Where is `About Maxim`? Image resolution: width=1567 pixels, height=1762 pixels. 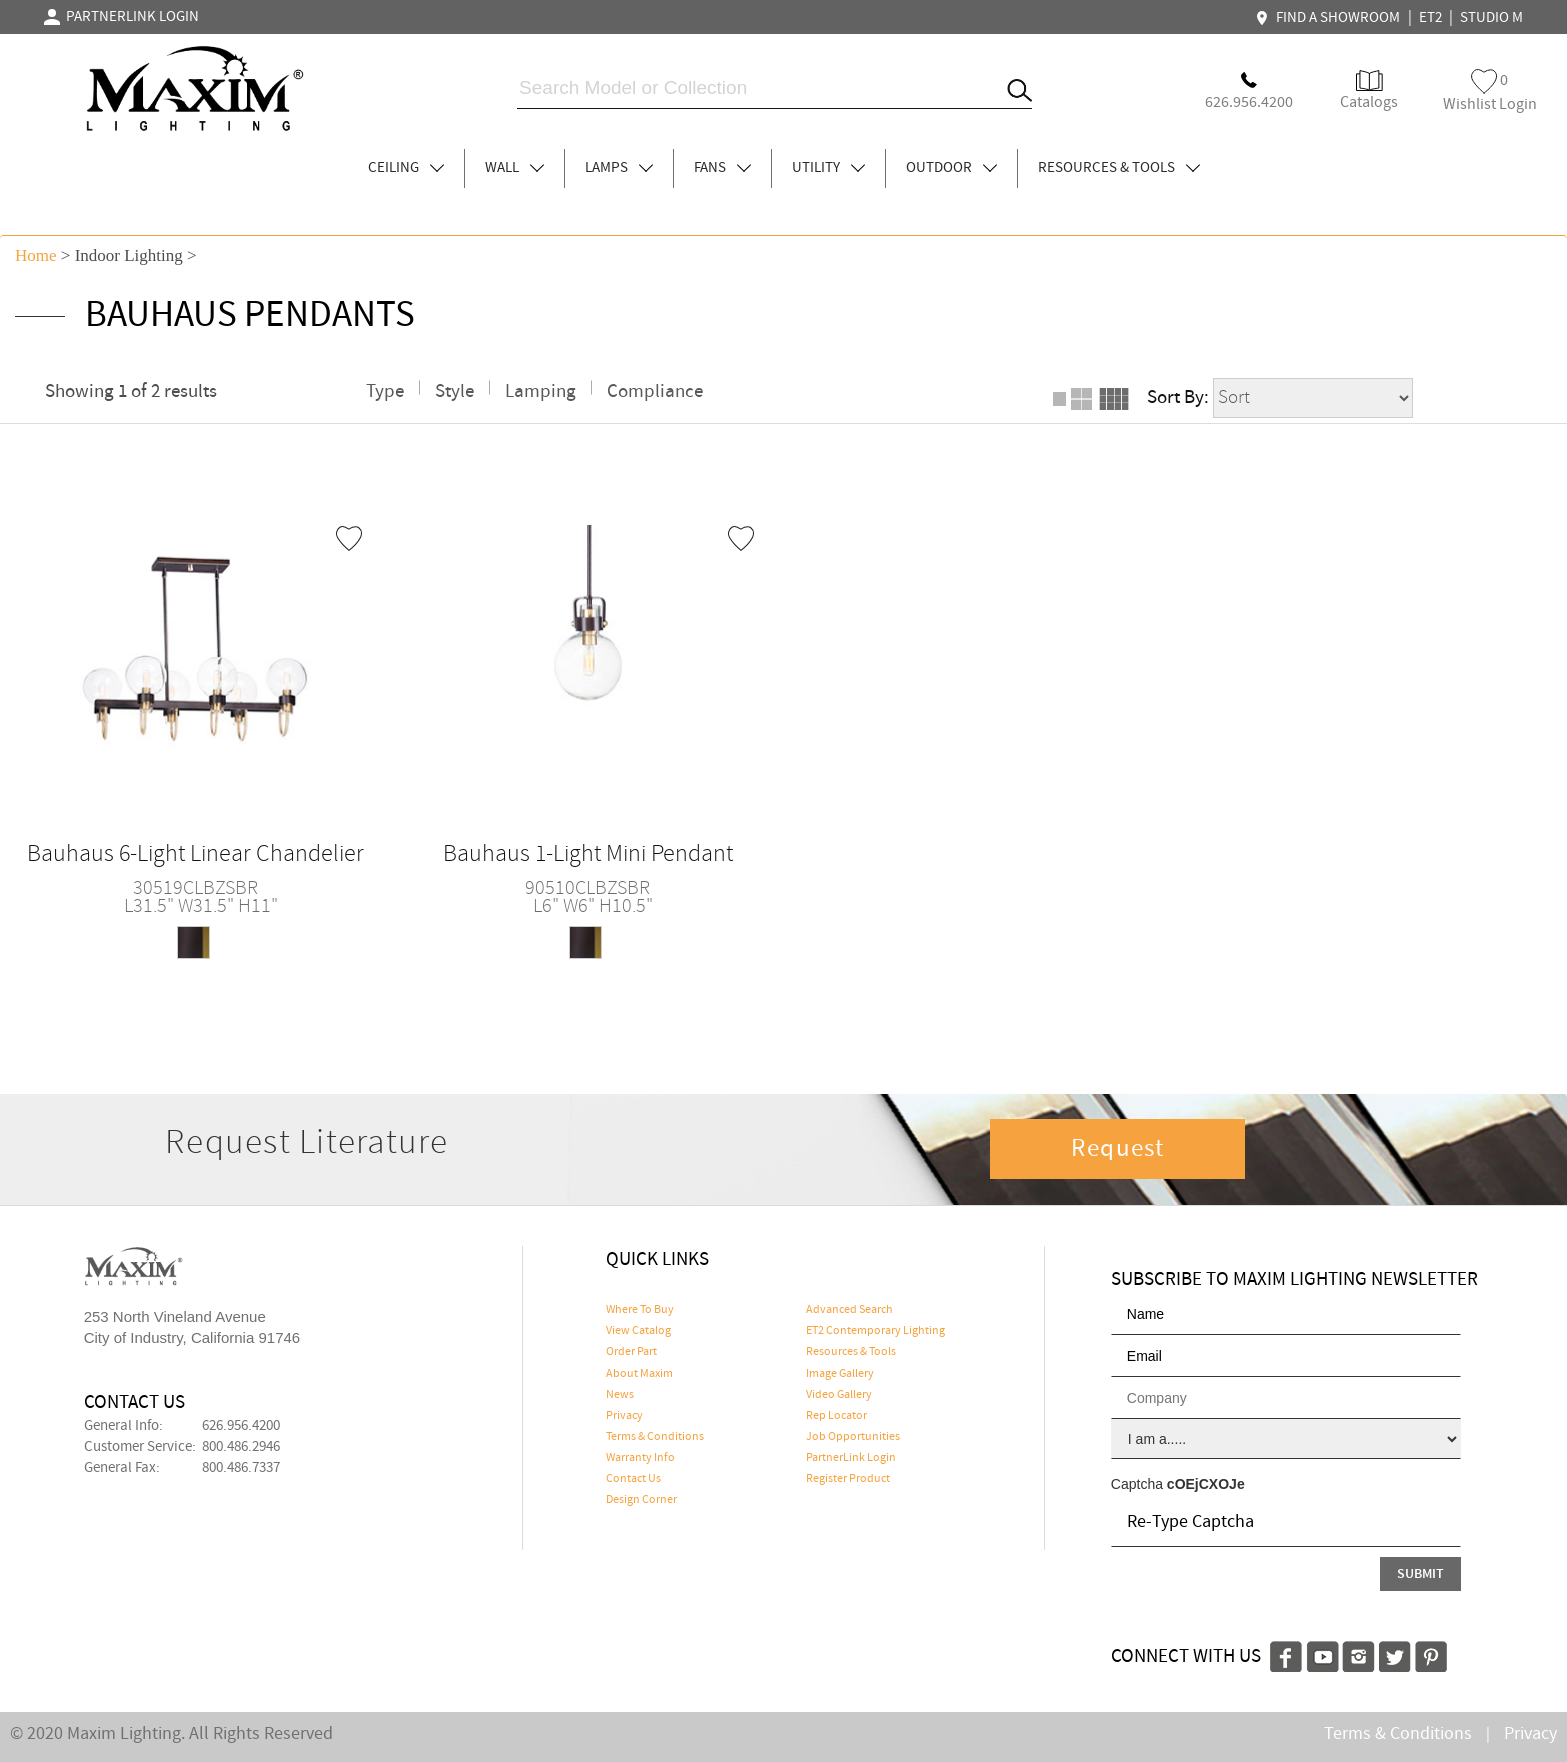 About Maxim is located at coordinates (639, 1374).